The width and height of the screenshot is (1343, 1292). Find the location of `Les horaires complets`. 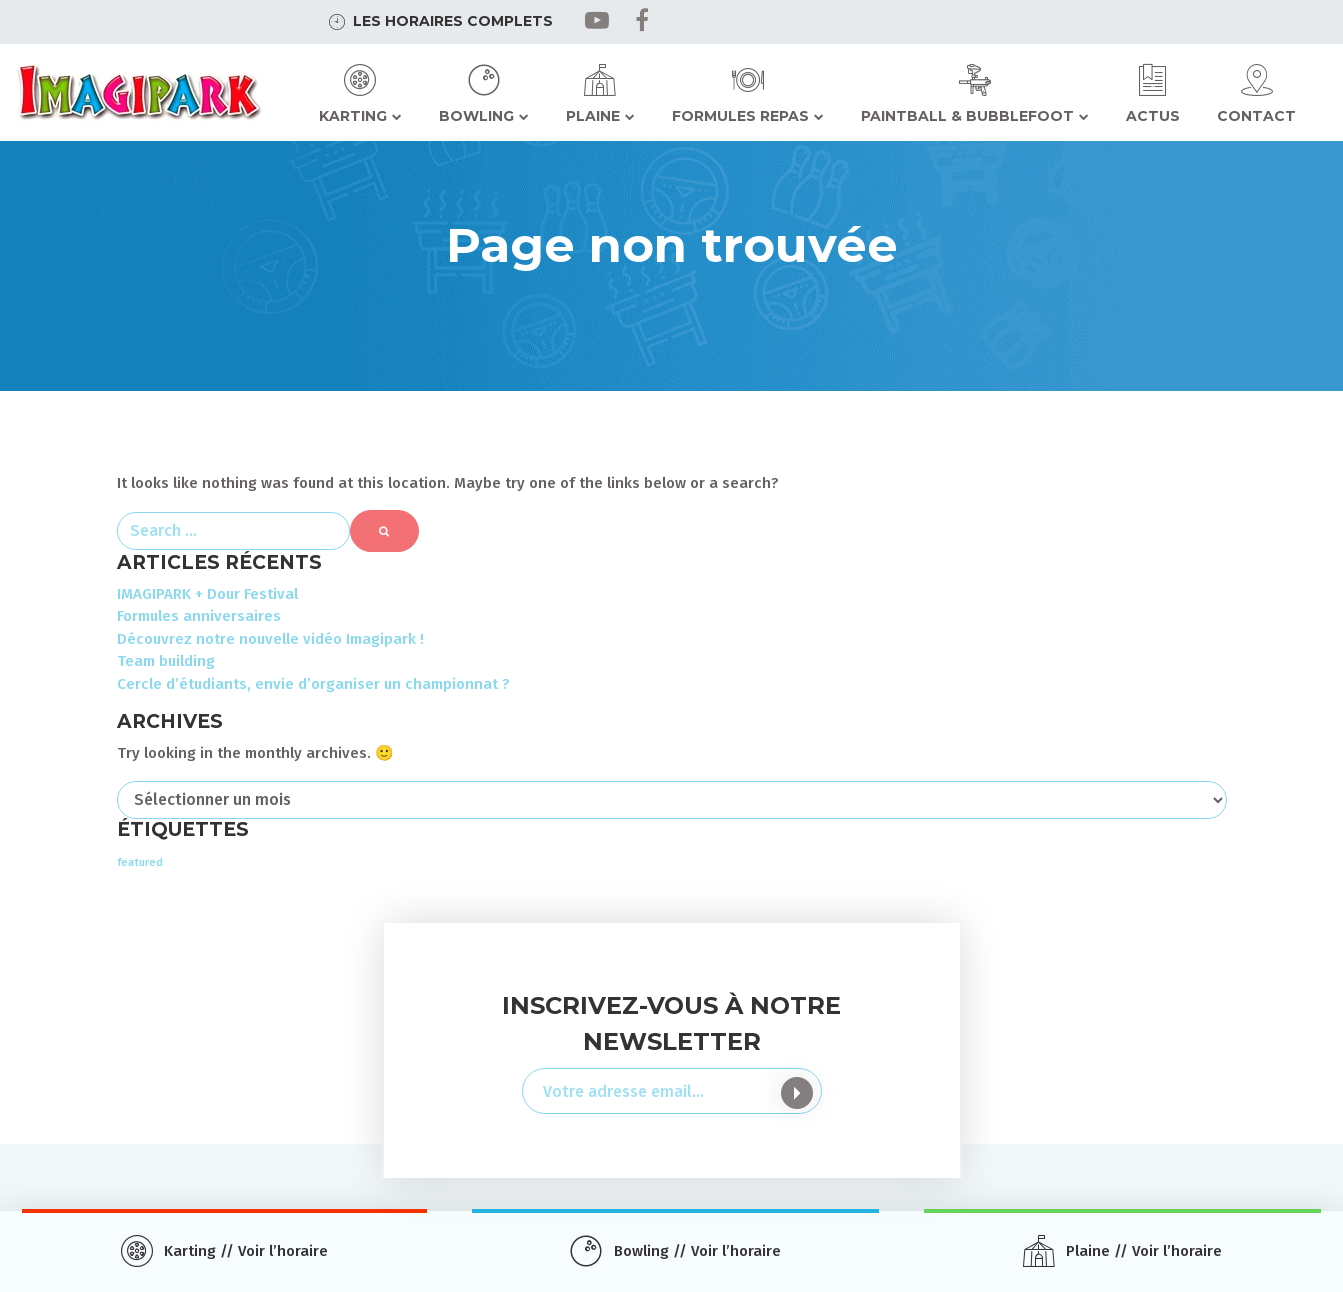

Les horaires complets is located at coordinates (453, 21).